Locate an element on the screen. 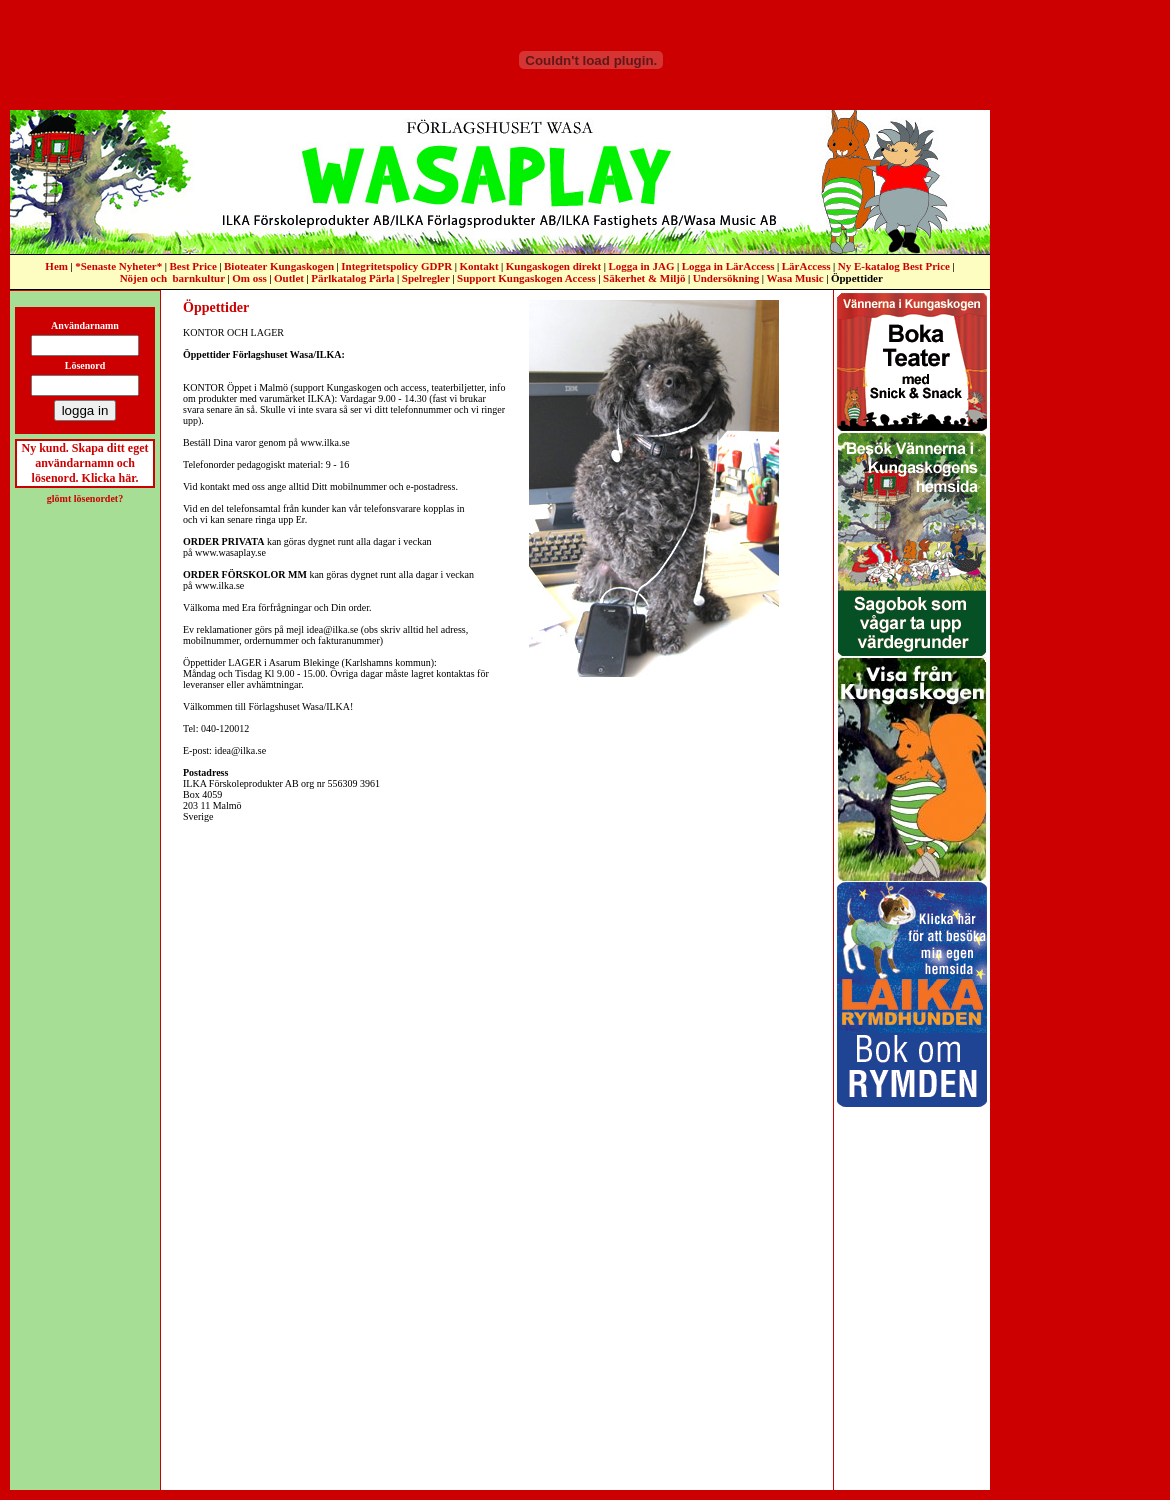  Spelregler is located at coordinates (426, 278).